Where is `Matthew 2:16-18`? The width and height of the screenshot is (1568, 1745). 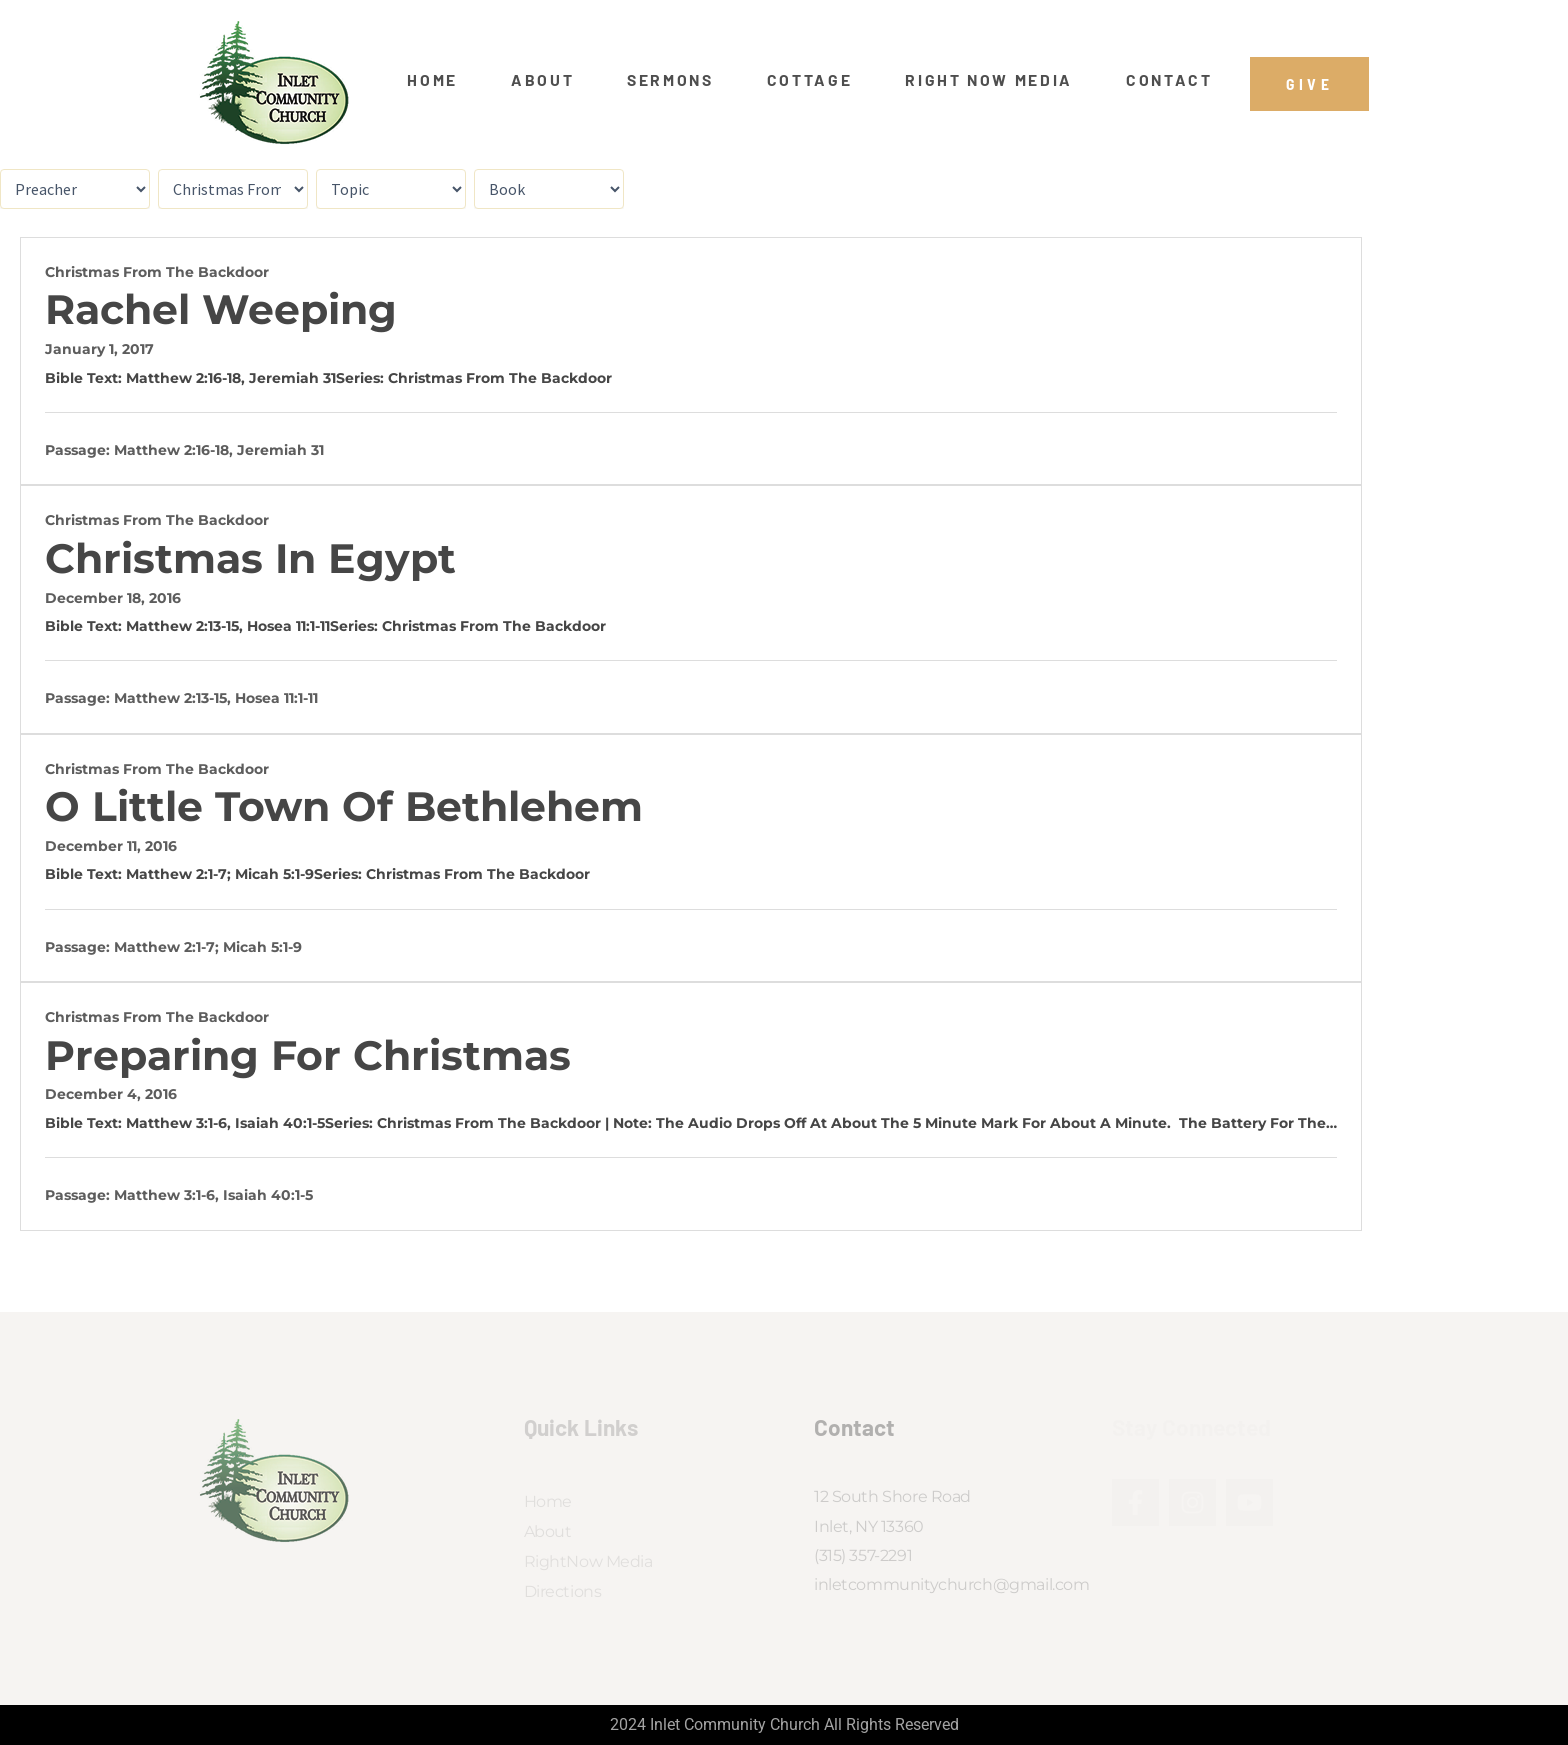 Matthew 2:16-18 is located at coordinates (183, 378).